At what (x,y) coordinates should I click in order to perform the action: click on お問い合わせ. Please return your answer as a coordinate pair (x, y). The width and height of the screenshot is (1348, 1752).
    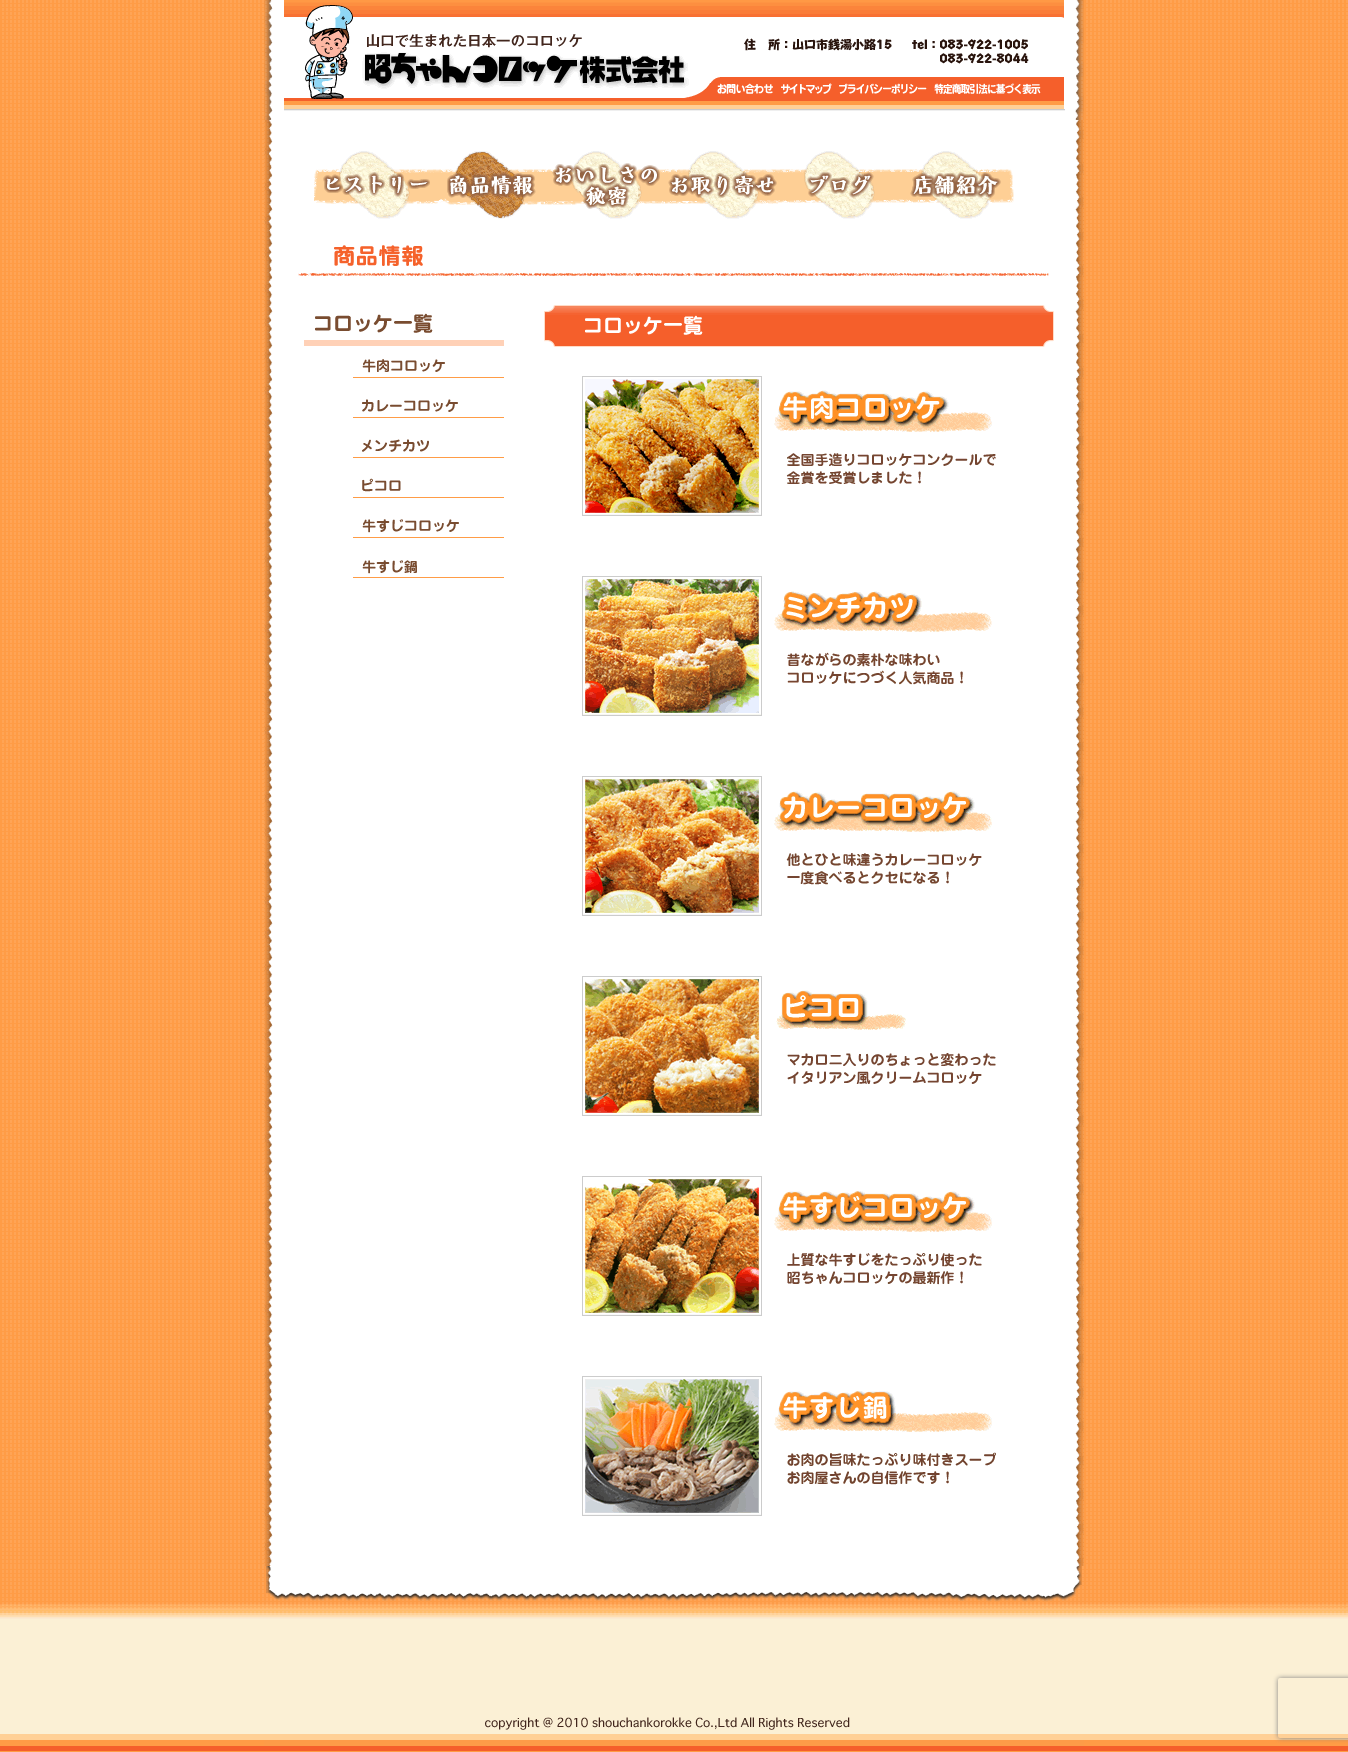
    Looking at the image, I should click on (745, 89).